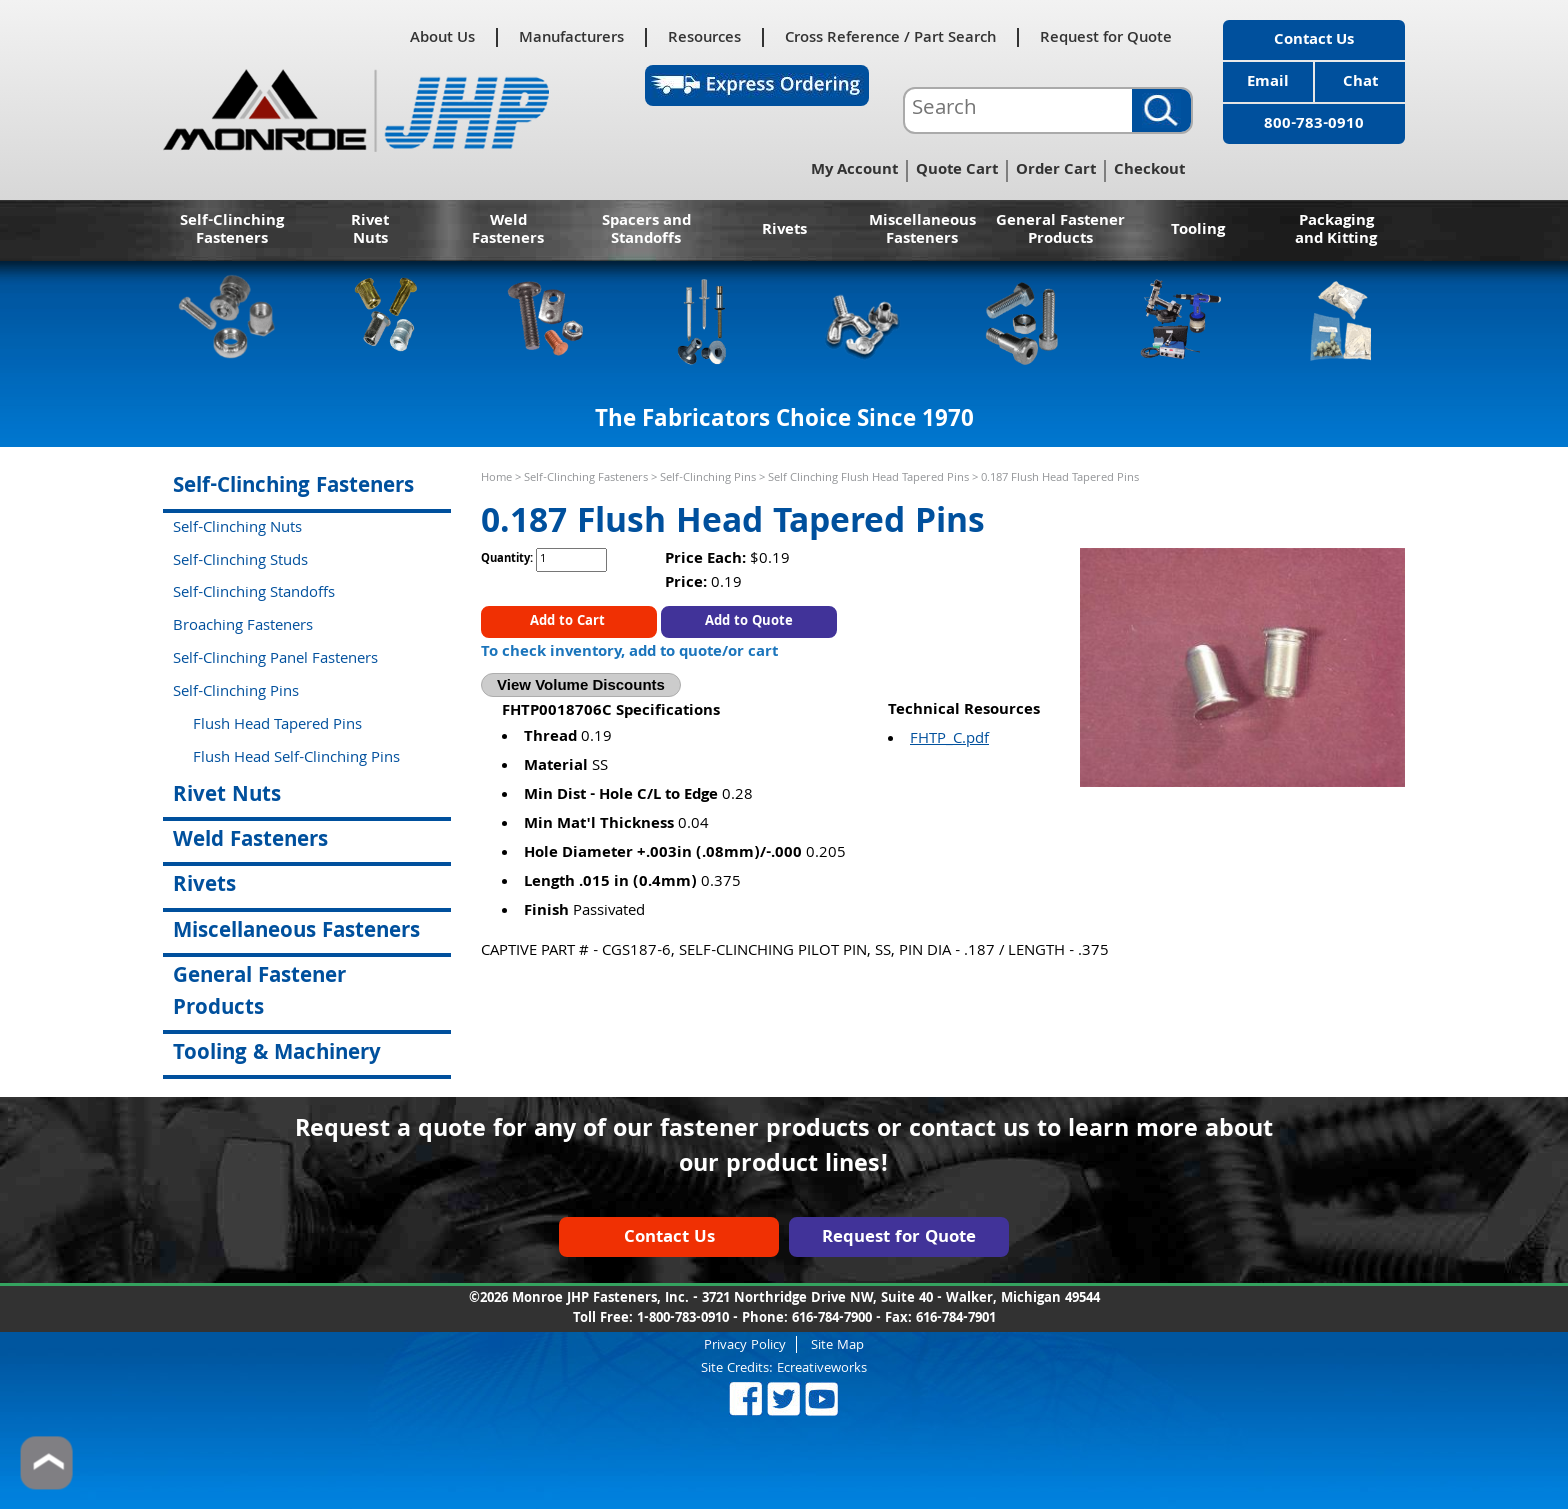 Image resolution: width=1568 pixels, height=1509 pixels. What do you see at coordinates (708, 478) in the screenshot?
I see `Self-Clinching Pins` at bounding box center [708, 478].